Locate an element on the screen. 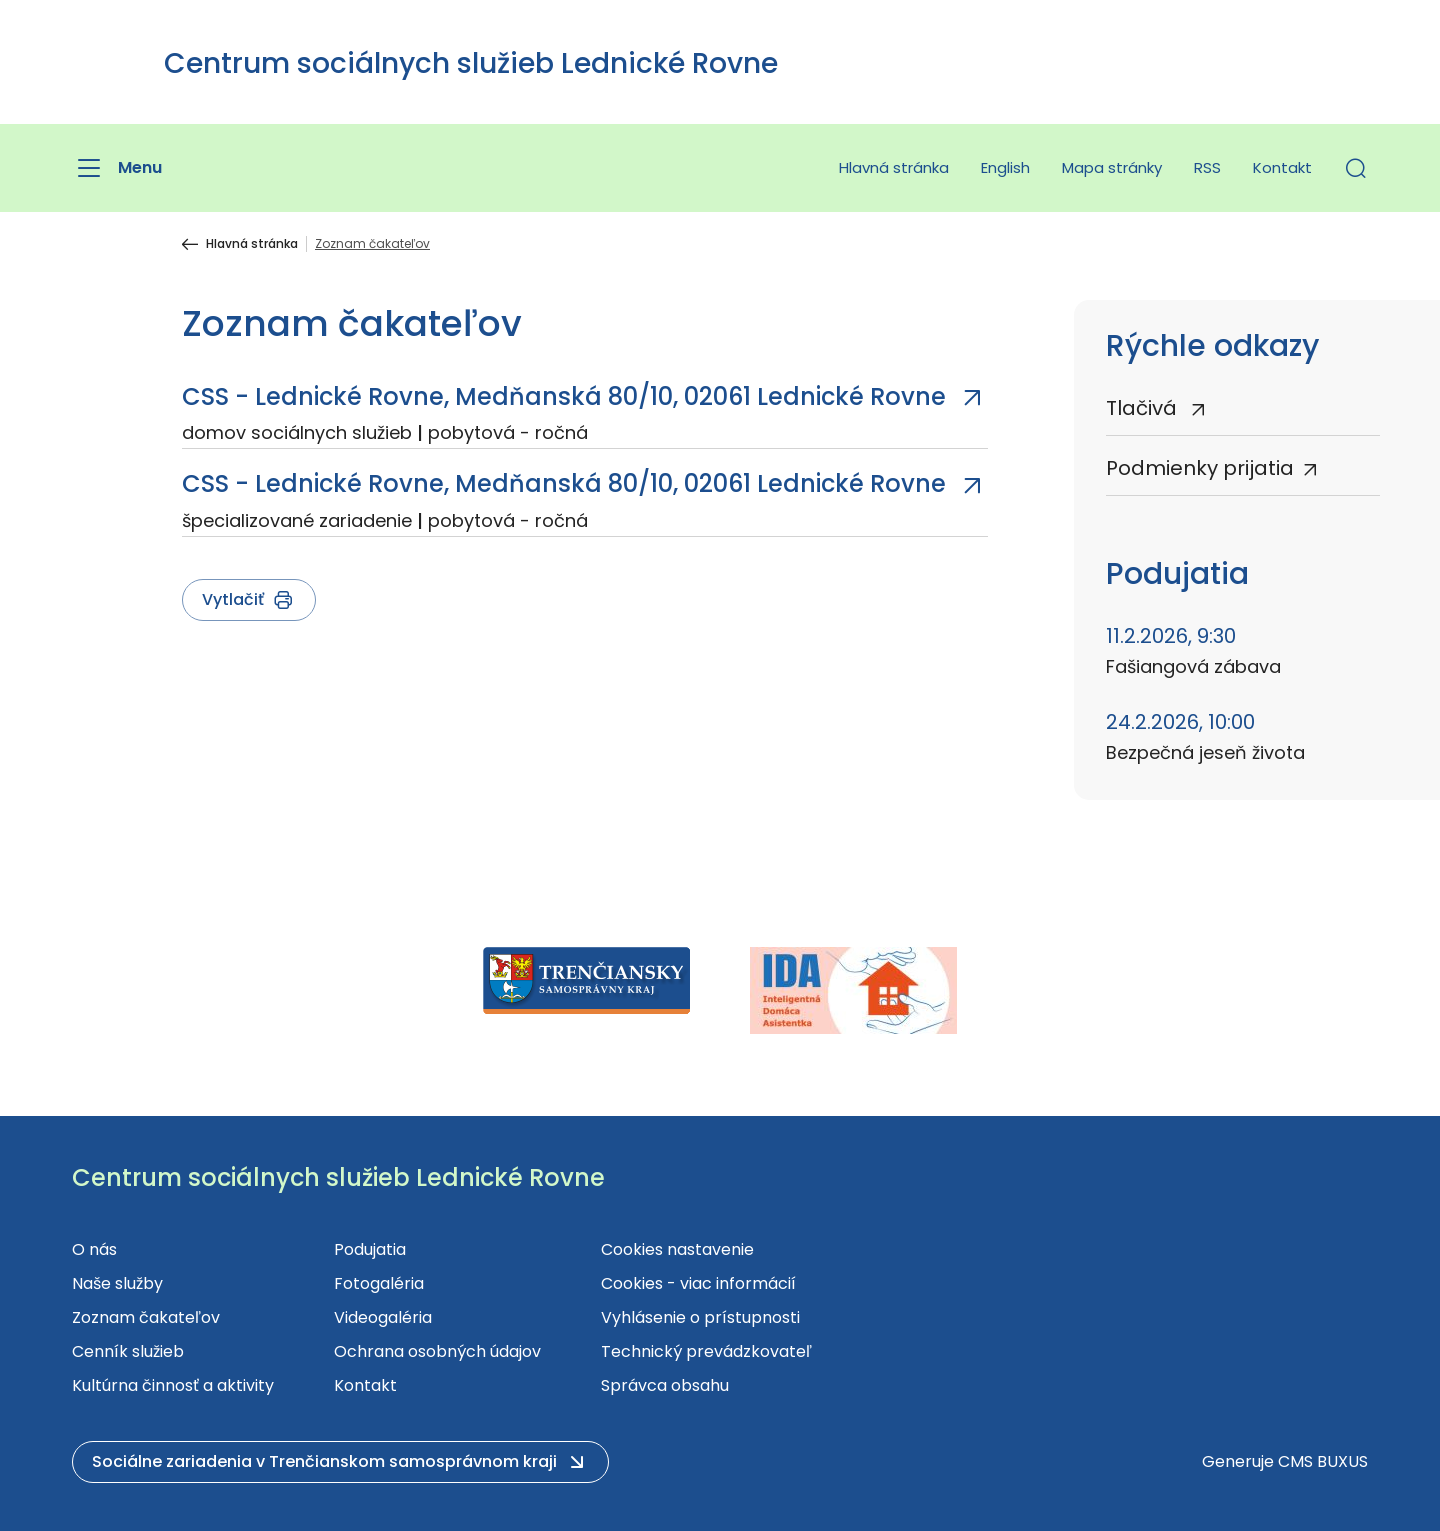 Image resolution: width=1440 pixels, height=1531 pixels. Cenník služieb is located at coordinates (128, 1351).